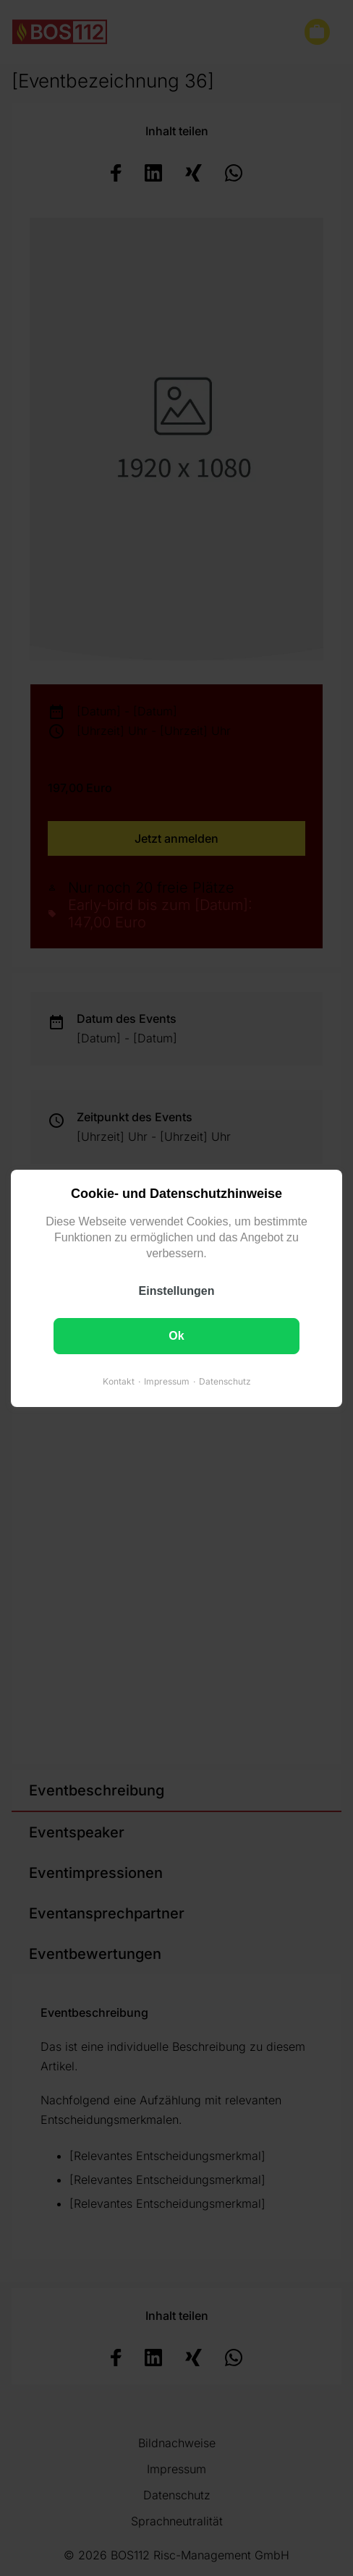 This screenshot has height=2576, width=353. I want to click on Kontakt, so click(119, 1380).